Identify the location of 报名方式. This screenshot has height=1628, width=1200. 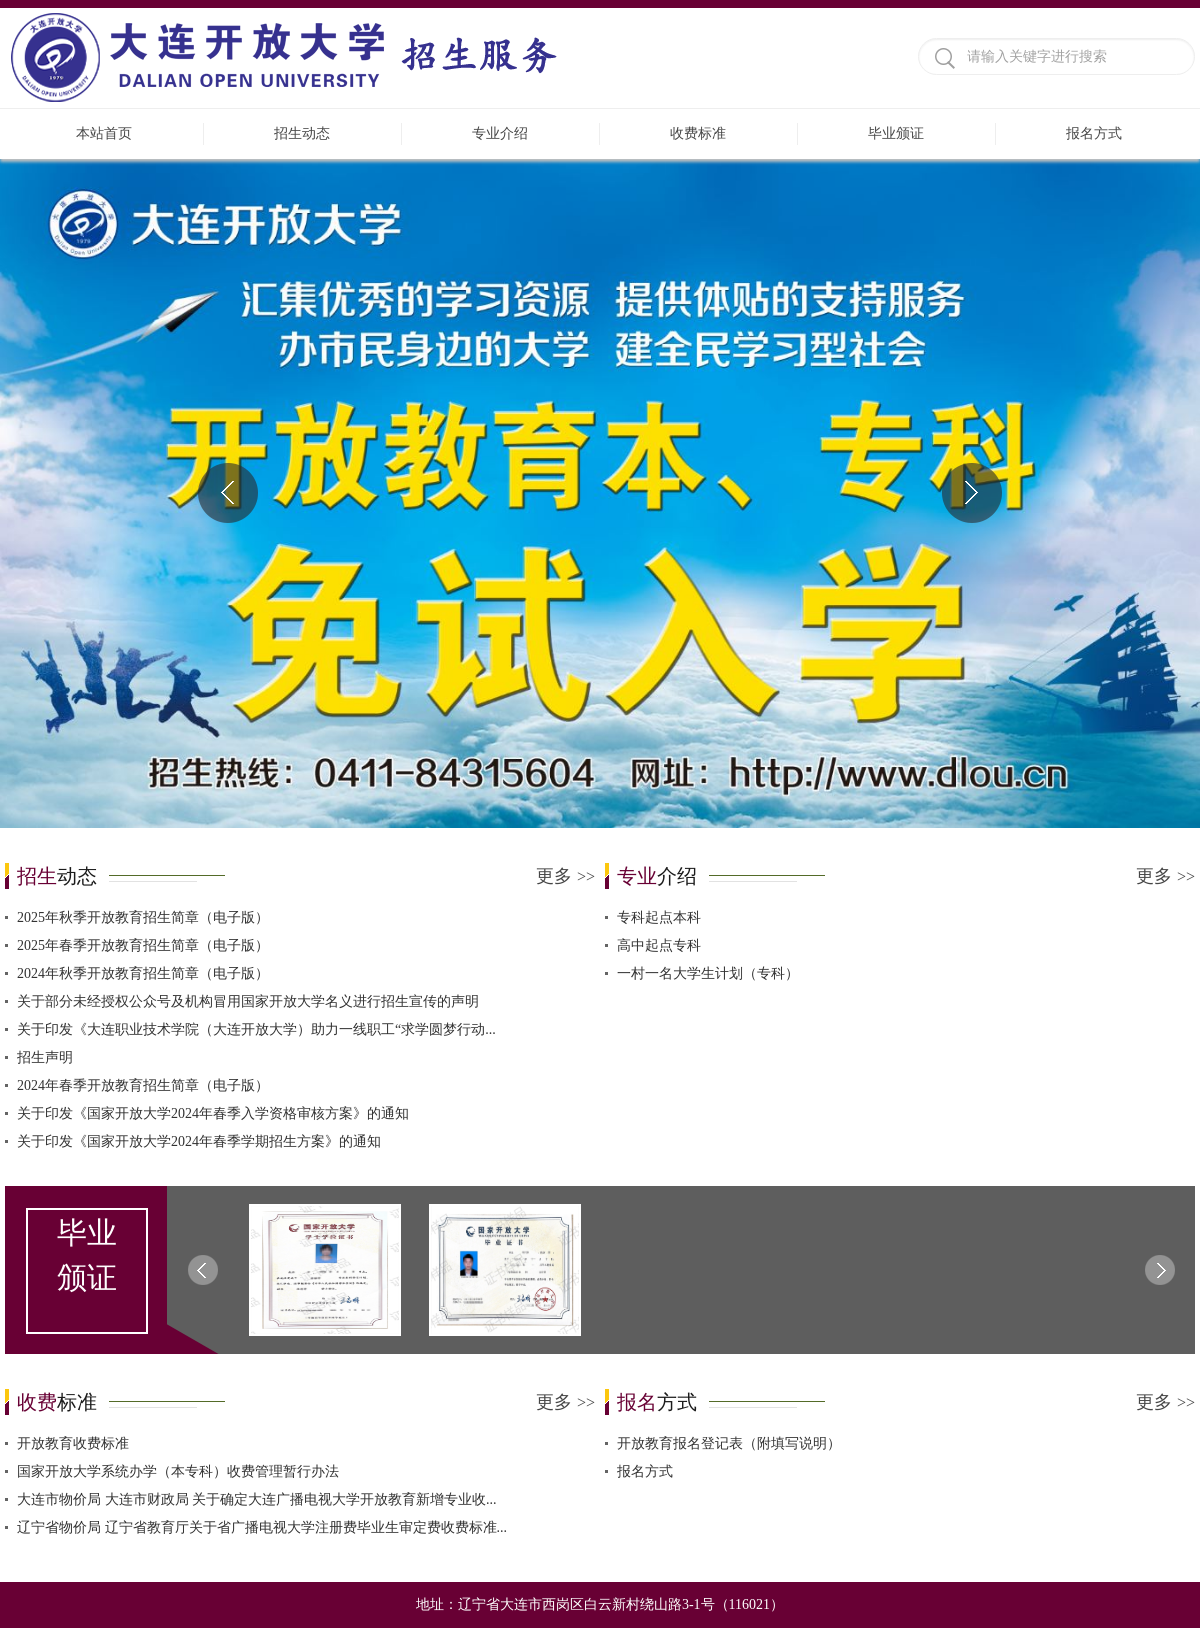
(1094, 133).